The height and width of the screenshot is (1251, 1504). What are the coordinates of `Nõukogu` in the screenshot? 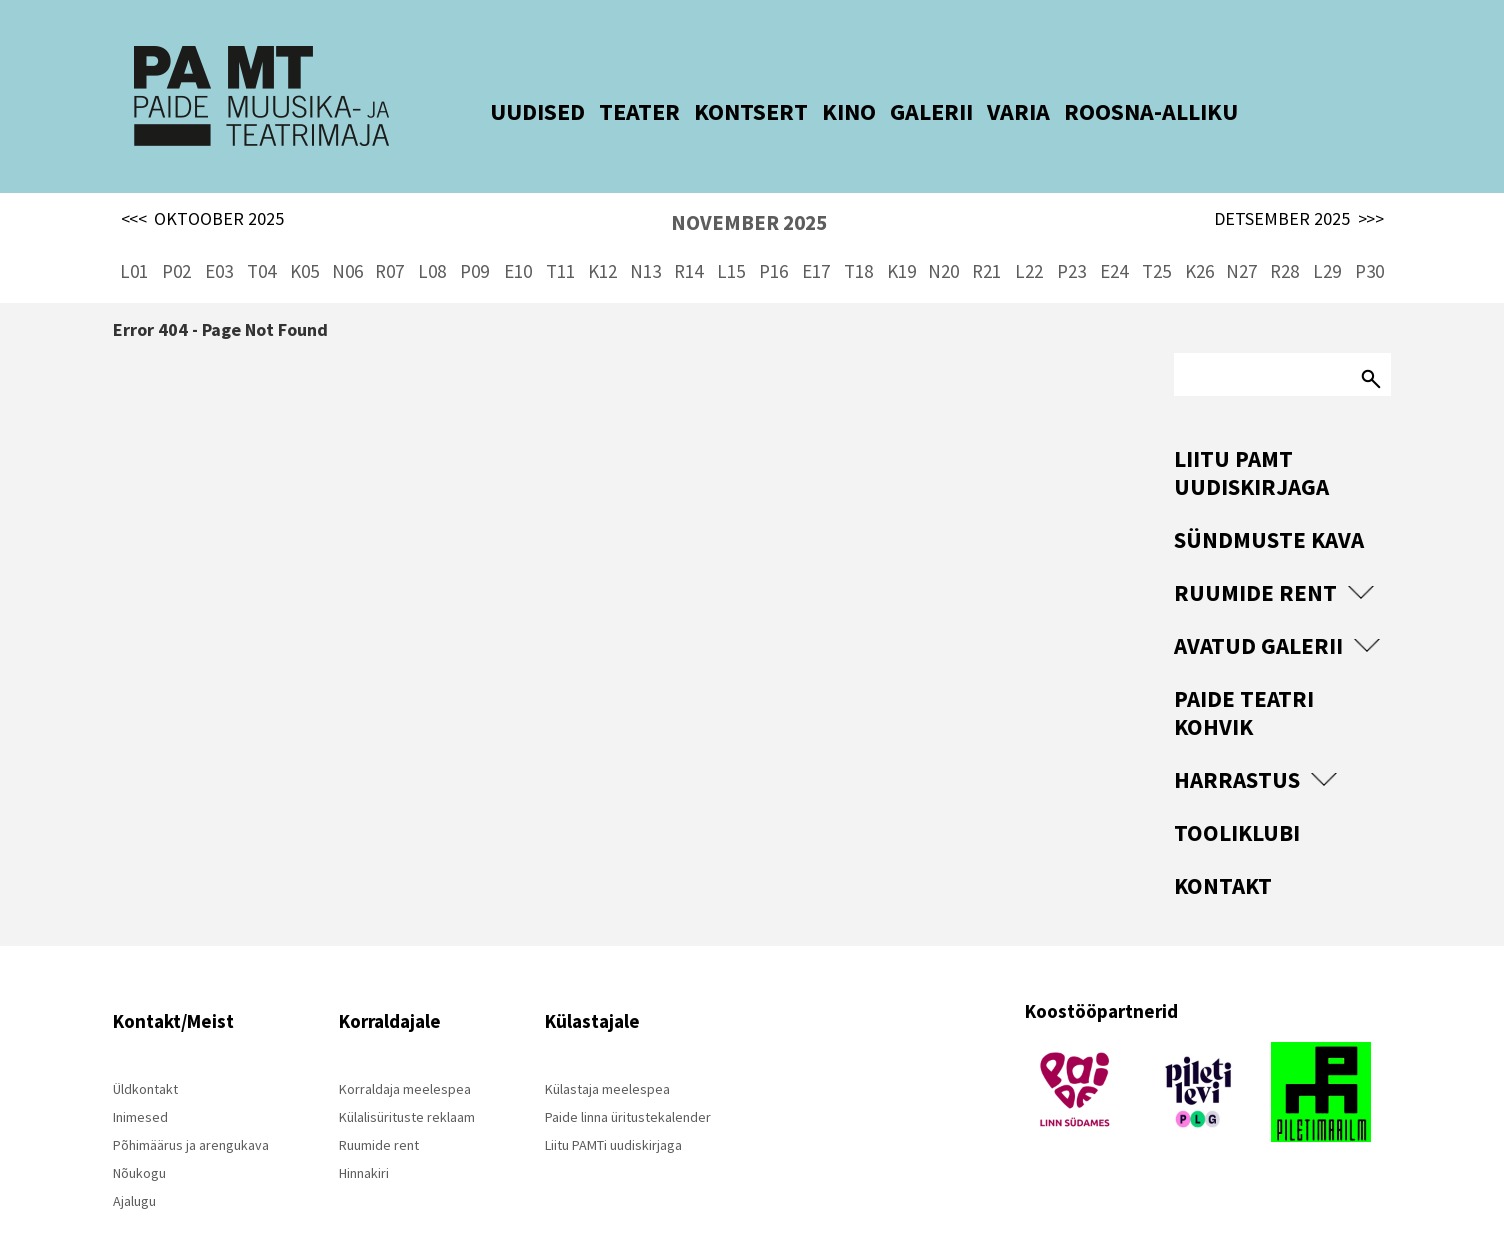 It's located at (139, 1142).